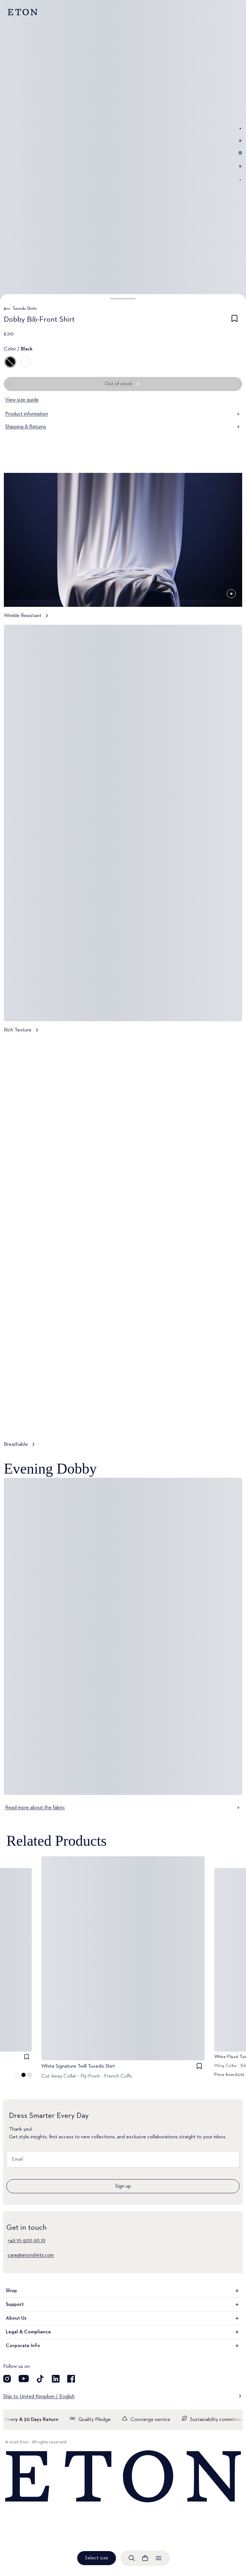  Describe the element at coordinates (123, 426) in the screenshot. I see `Shipping & Returns` at that location.